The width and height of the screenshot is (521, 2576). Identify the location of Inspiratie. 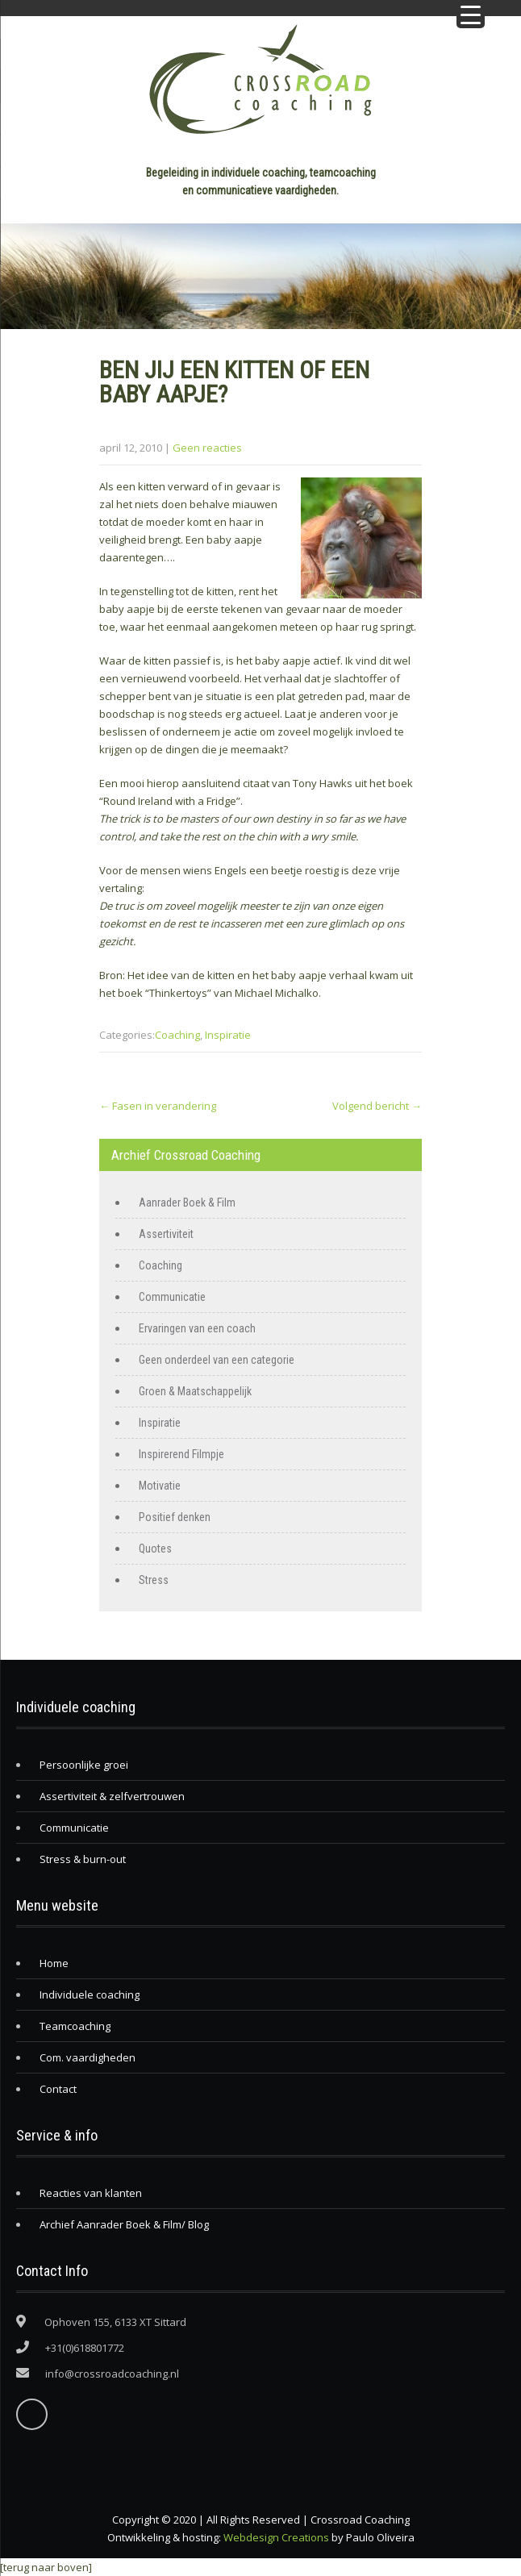
(228, 1034).